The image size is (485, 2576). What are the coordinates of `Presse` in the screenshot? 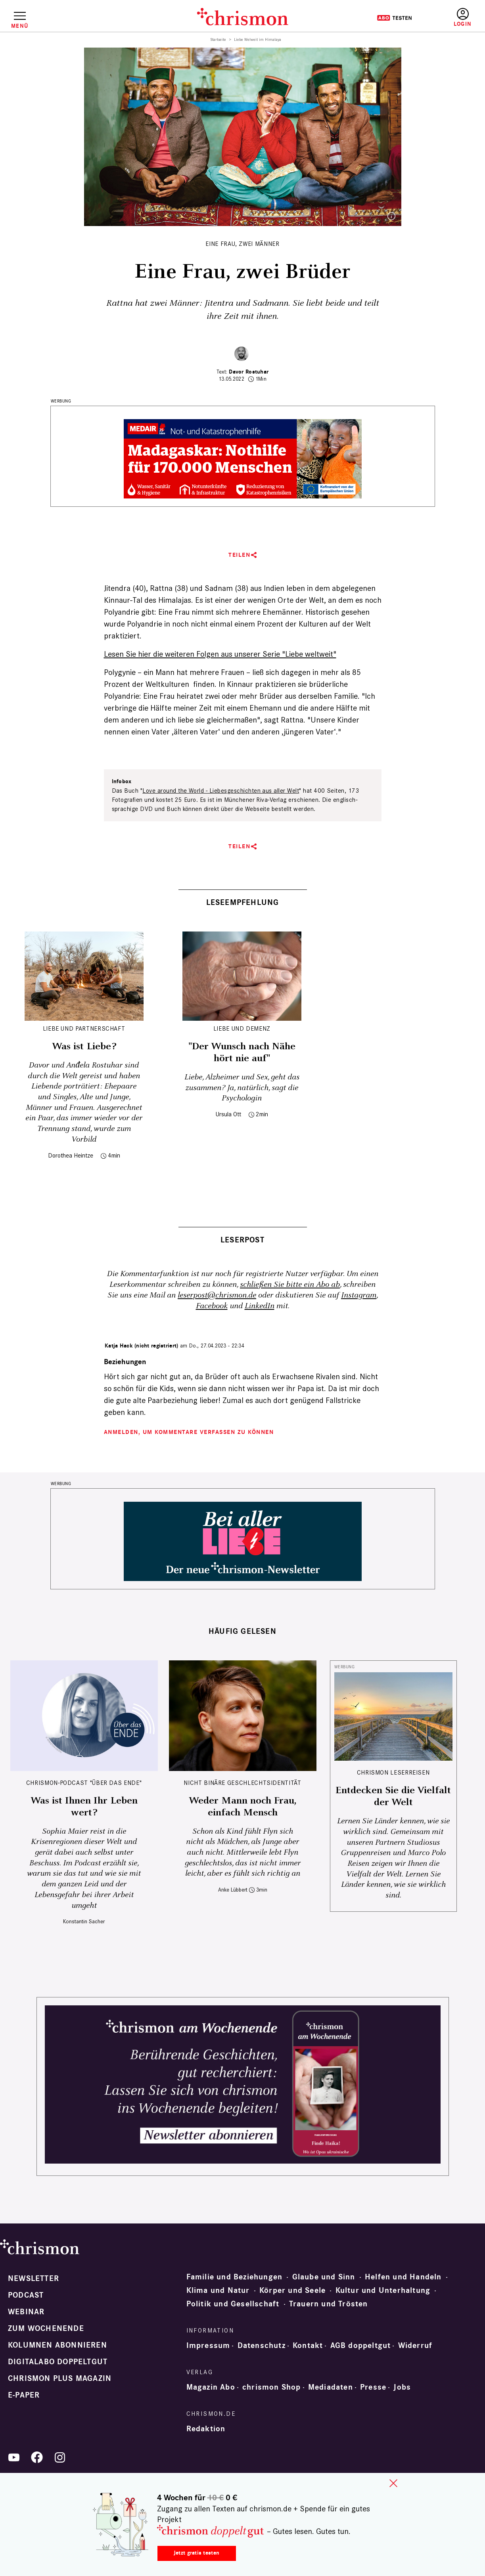 It's located at (373, 2387).